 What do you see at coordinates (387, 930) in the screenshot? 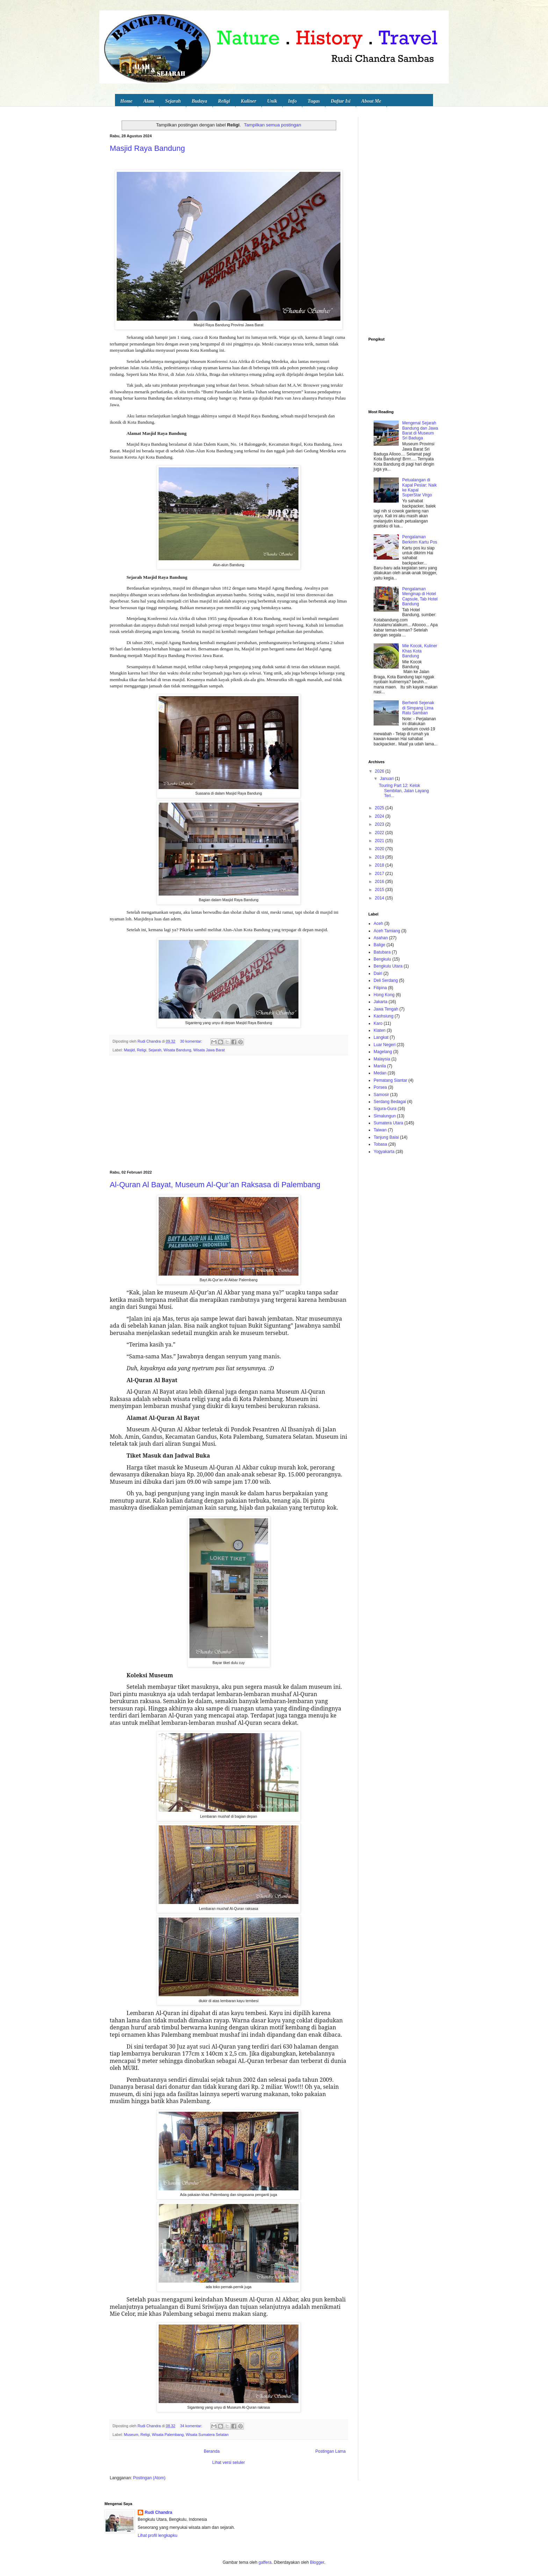
I see `Aceh Tamiang` at bounding box center [387, 930].